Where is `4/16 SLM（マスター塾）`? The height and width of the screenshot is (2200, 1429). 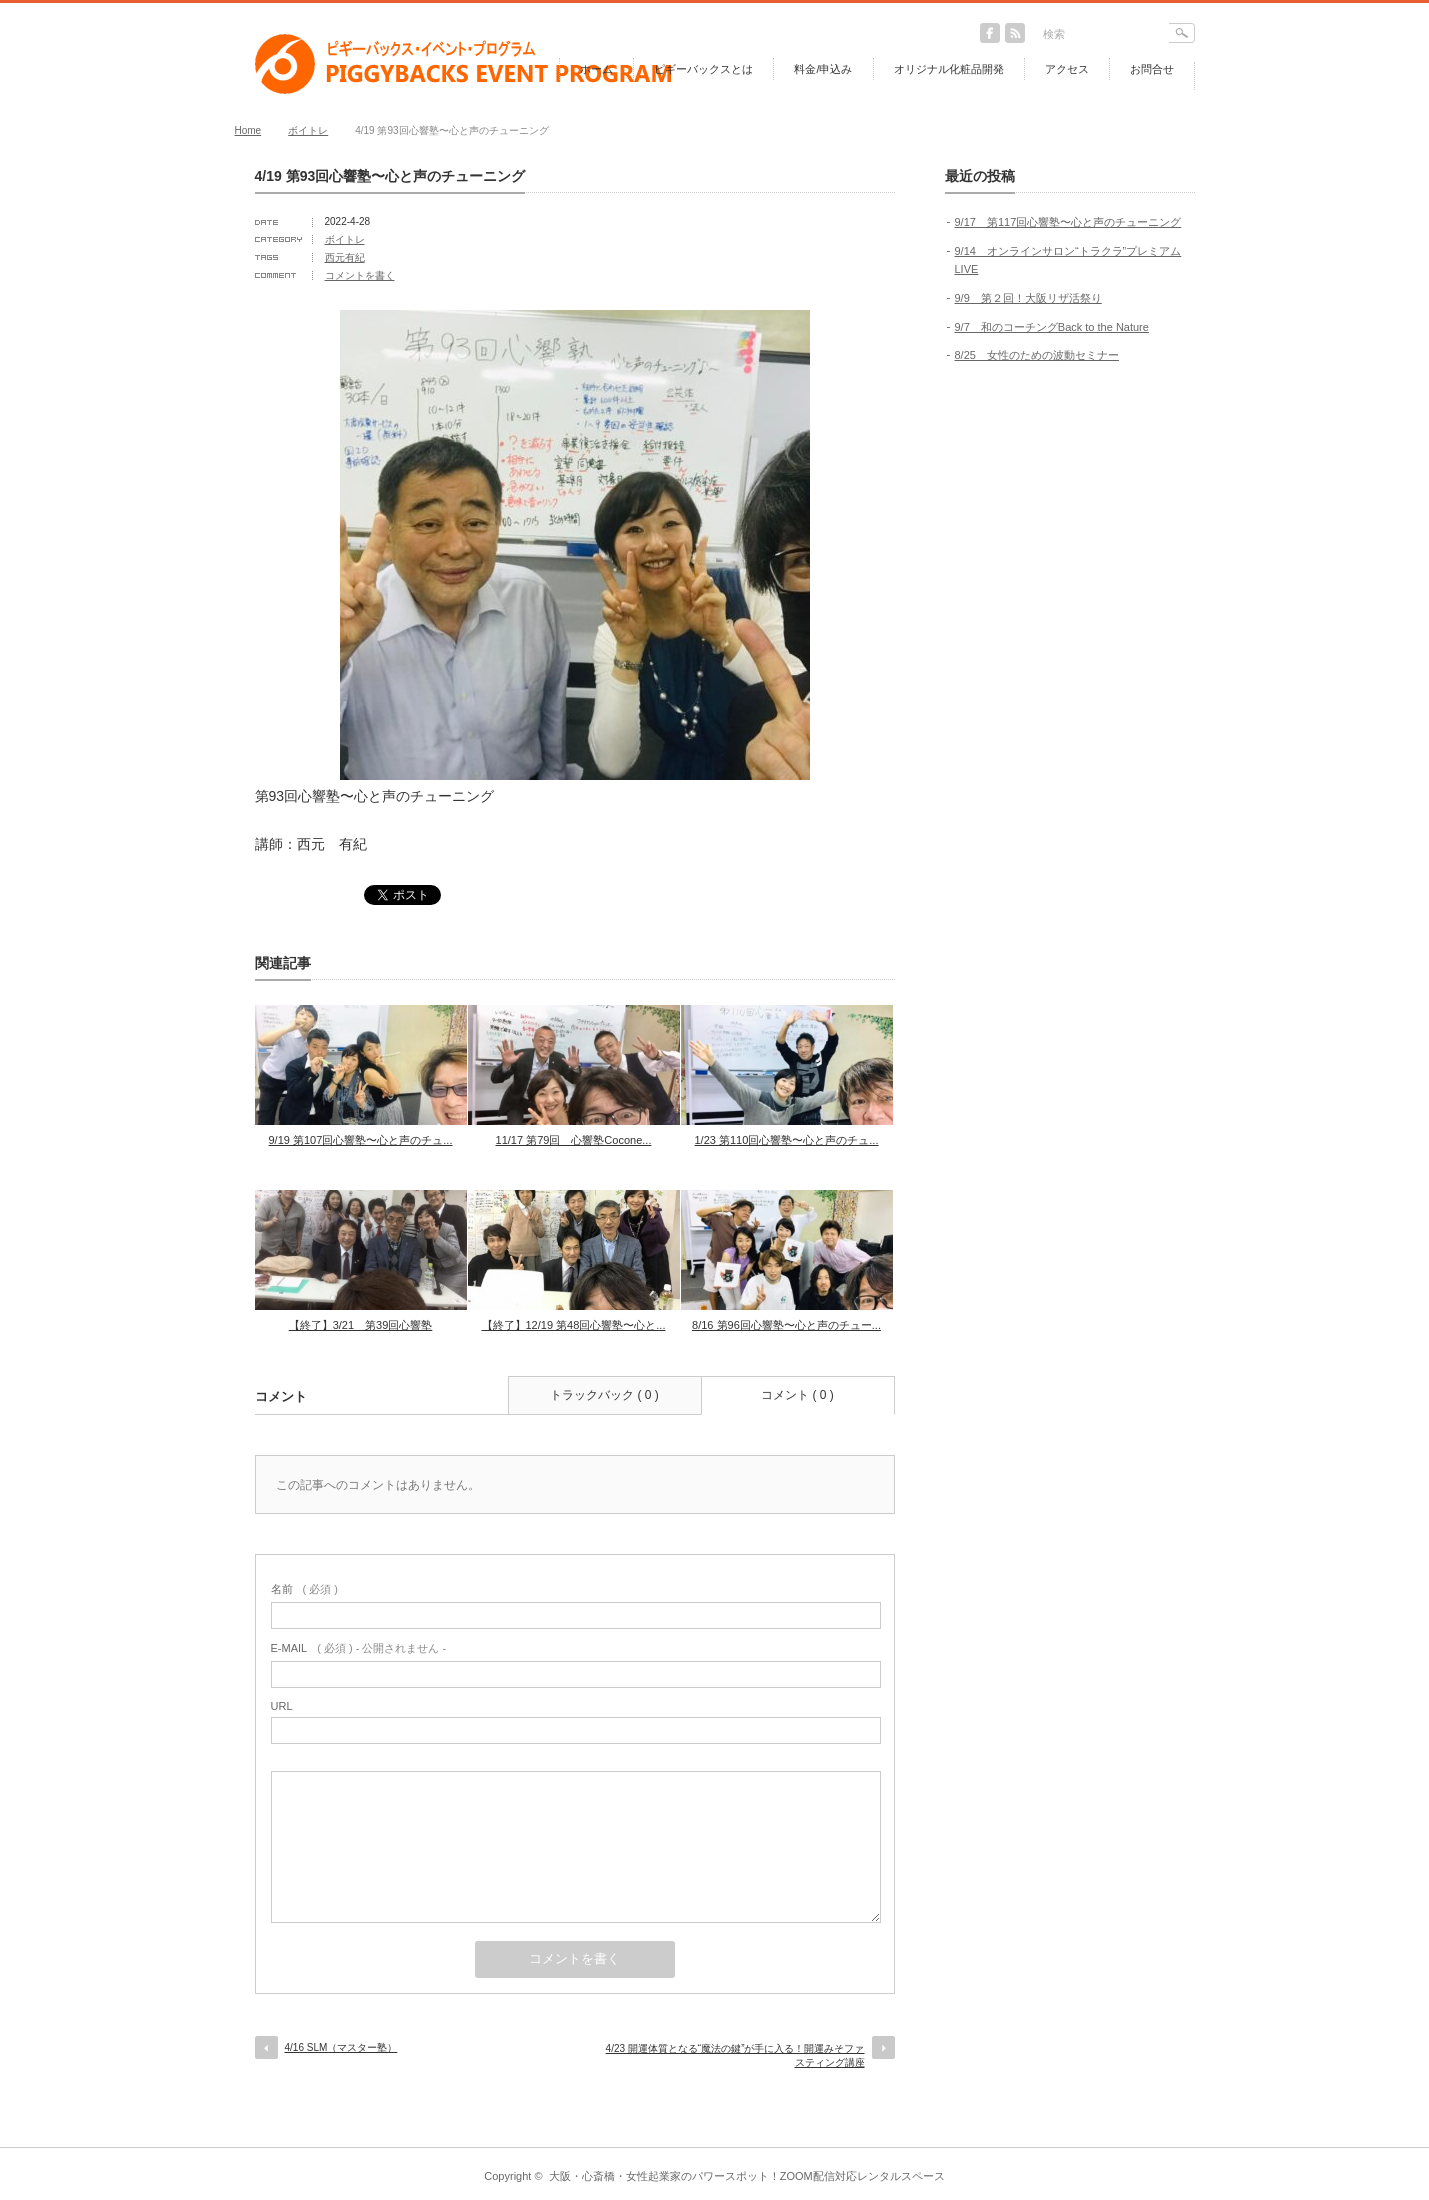
4/16 SLM（マスター塾） is located at coordinates (341, 2047).